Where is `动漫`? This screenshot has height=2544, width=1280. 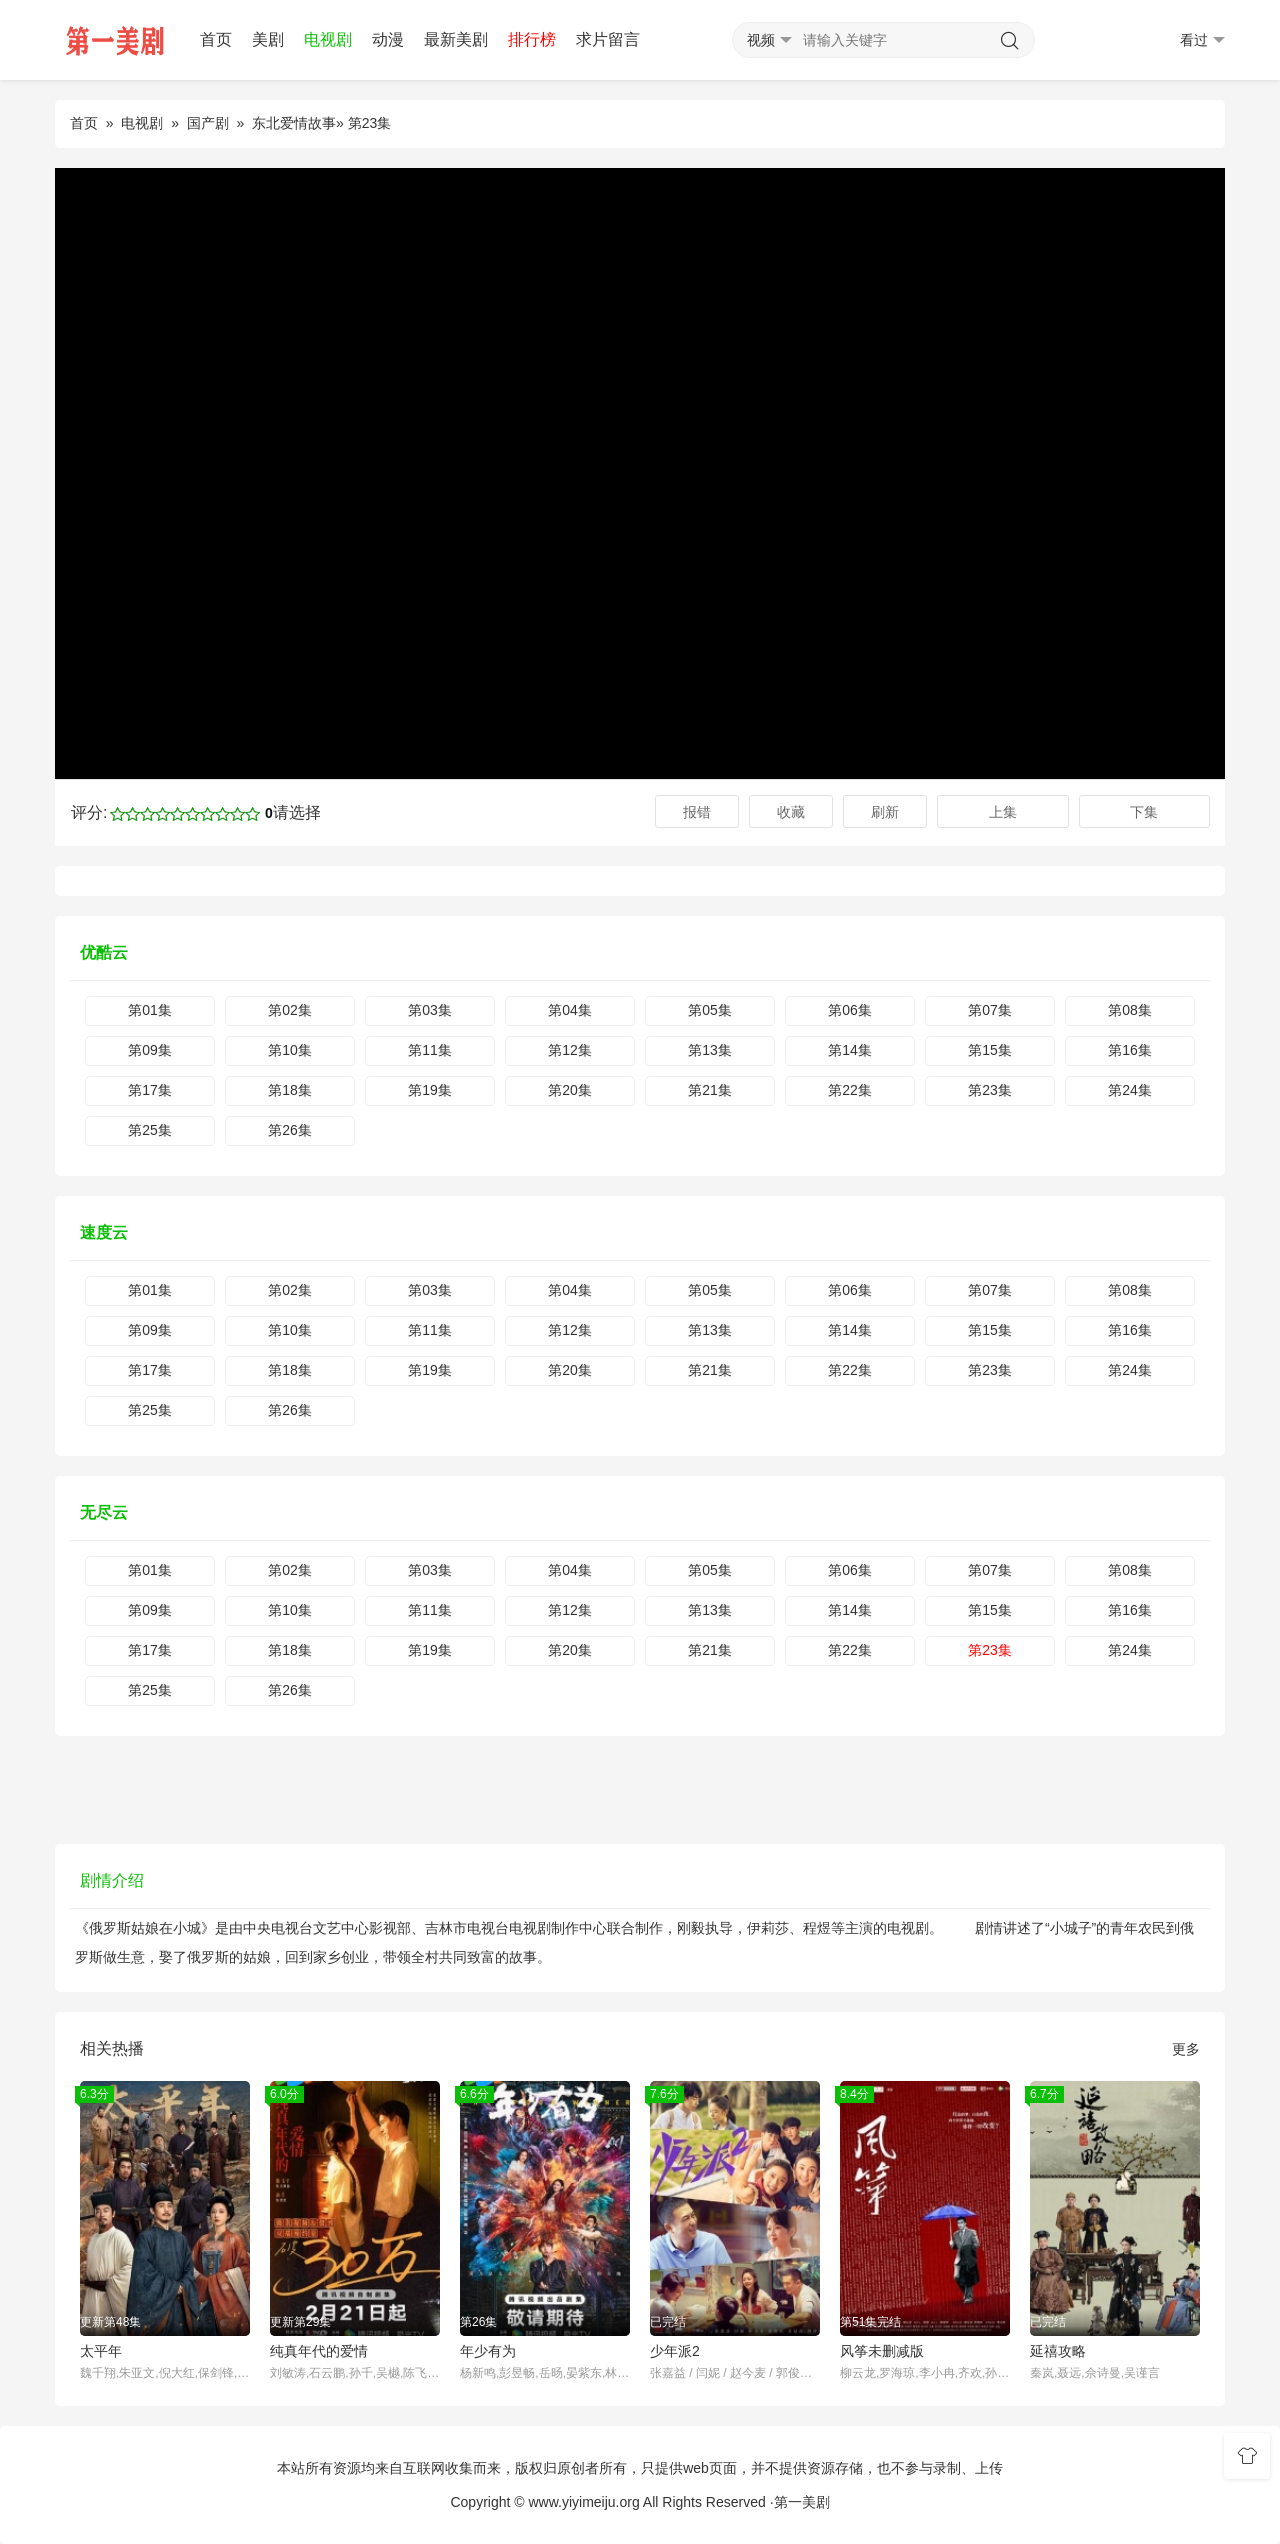 动漫 is located at coordinates (388, 39).